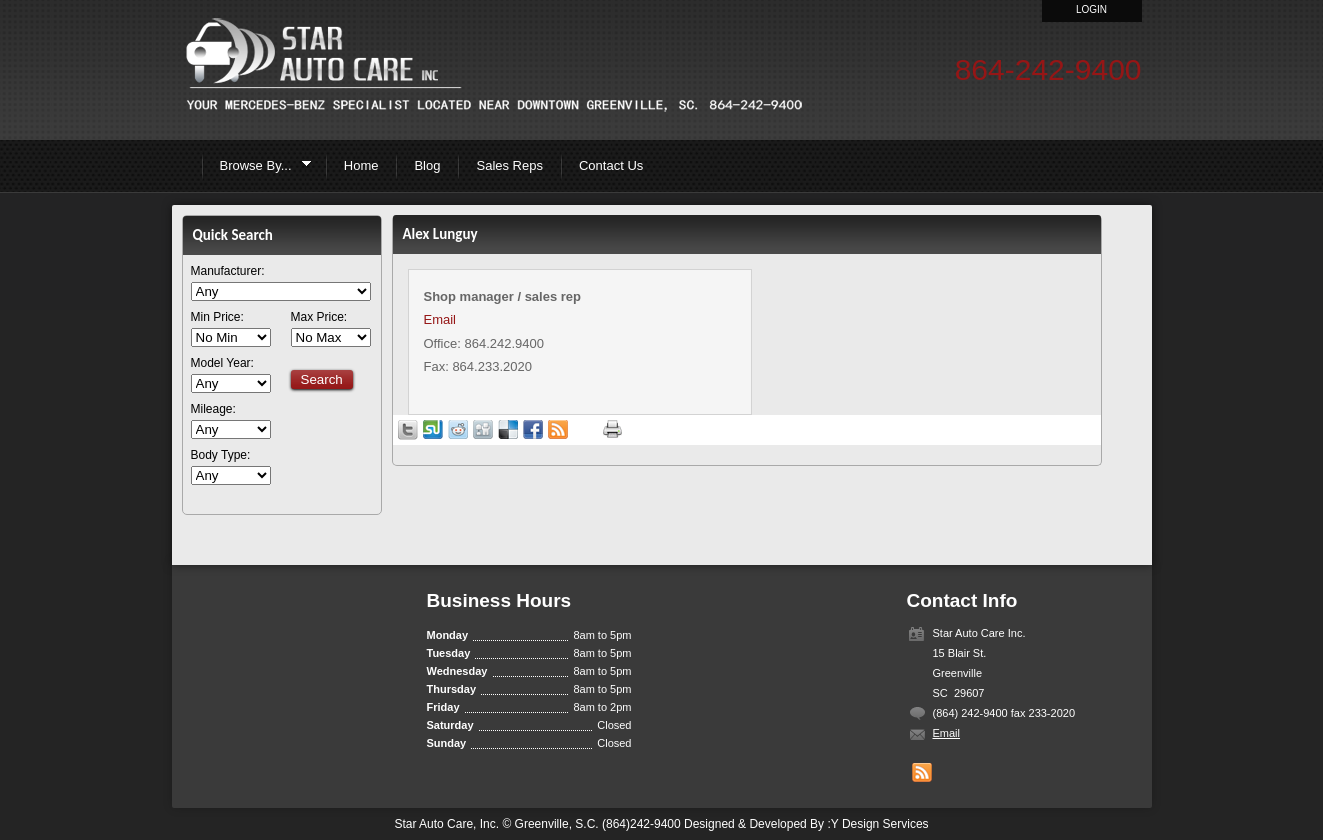 Image resolution: width=1323 pixels, height=840 pixels. What do you see at coordinates (458, 430) in the screenshot?
I see `Share on Reddit` at bounding box center [458, 430].